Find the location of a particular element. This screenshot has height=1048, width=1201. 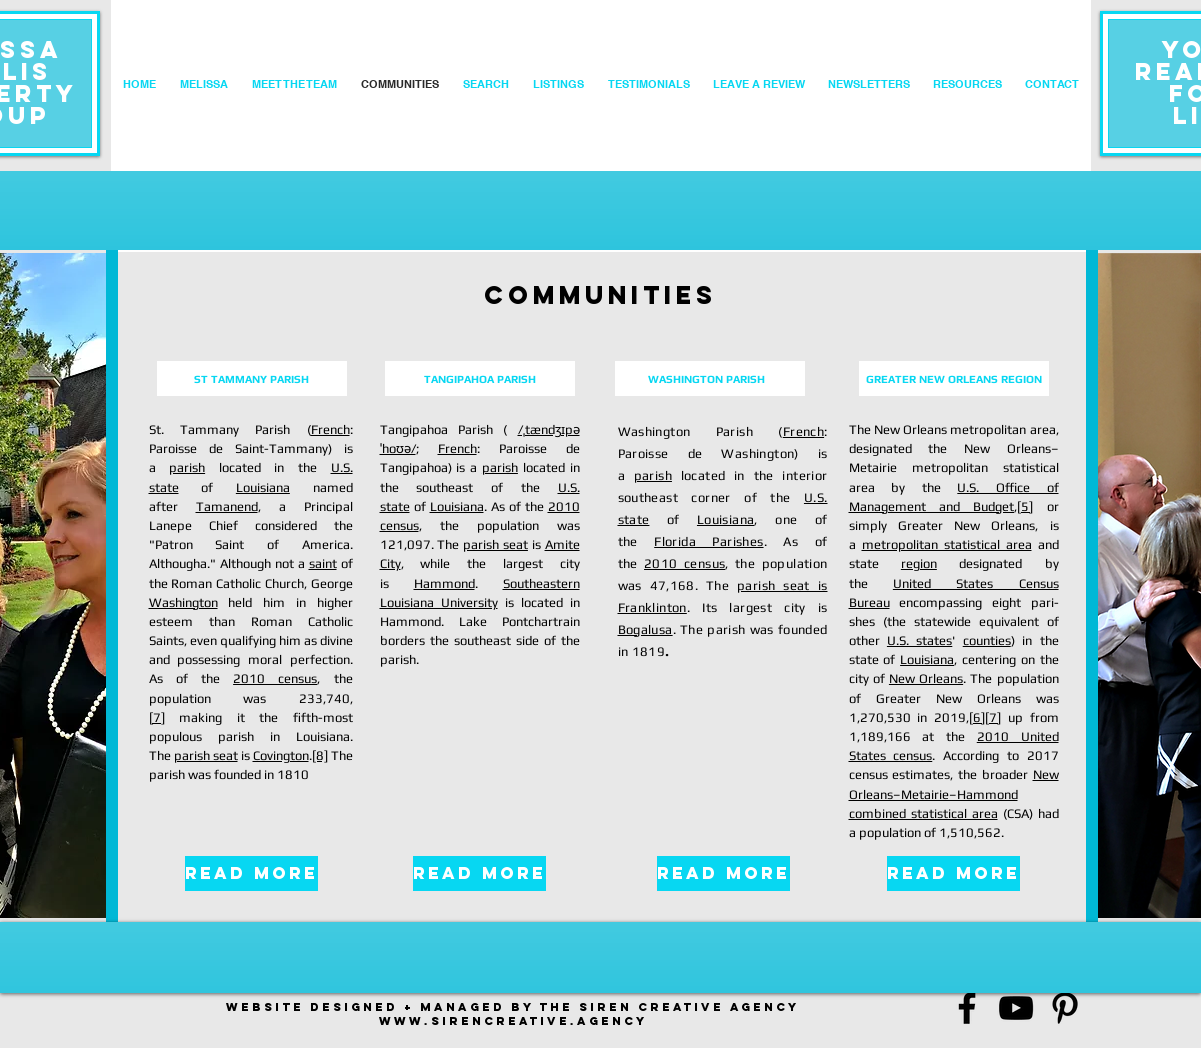

[6] is located at coordinates (977, 717).